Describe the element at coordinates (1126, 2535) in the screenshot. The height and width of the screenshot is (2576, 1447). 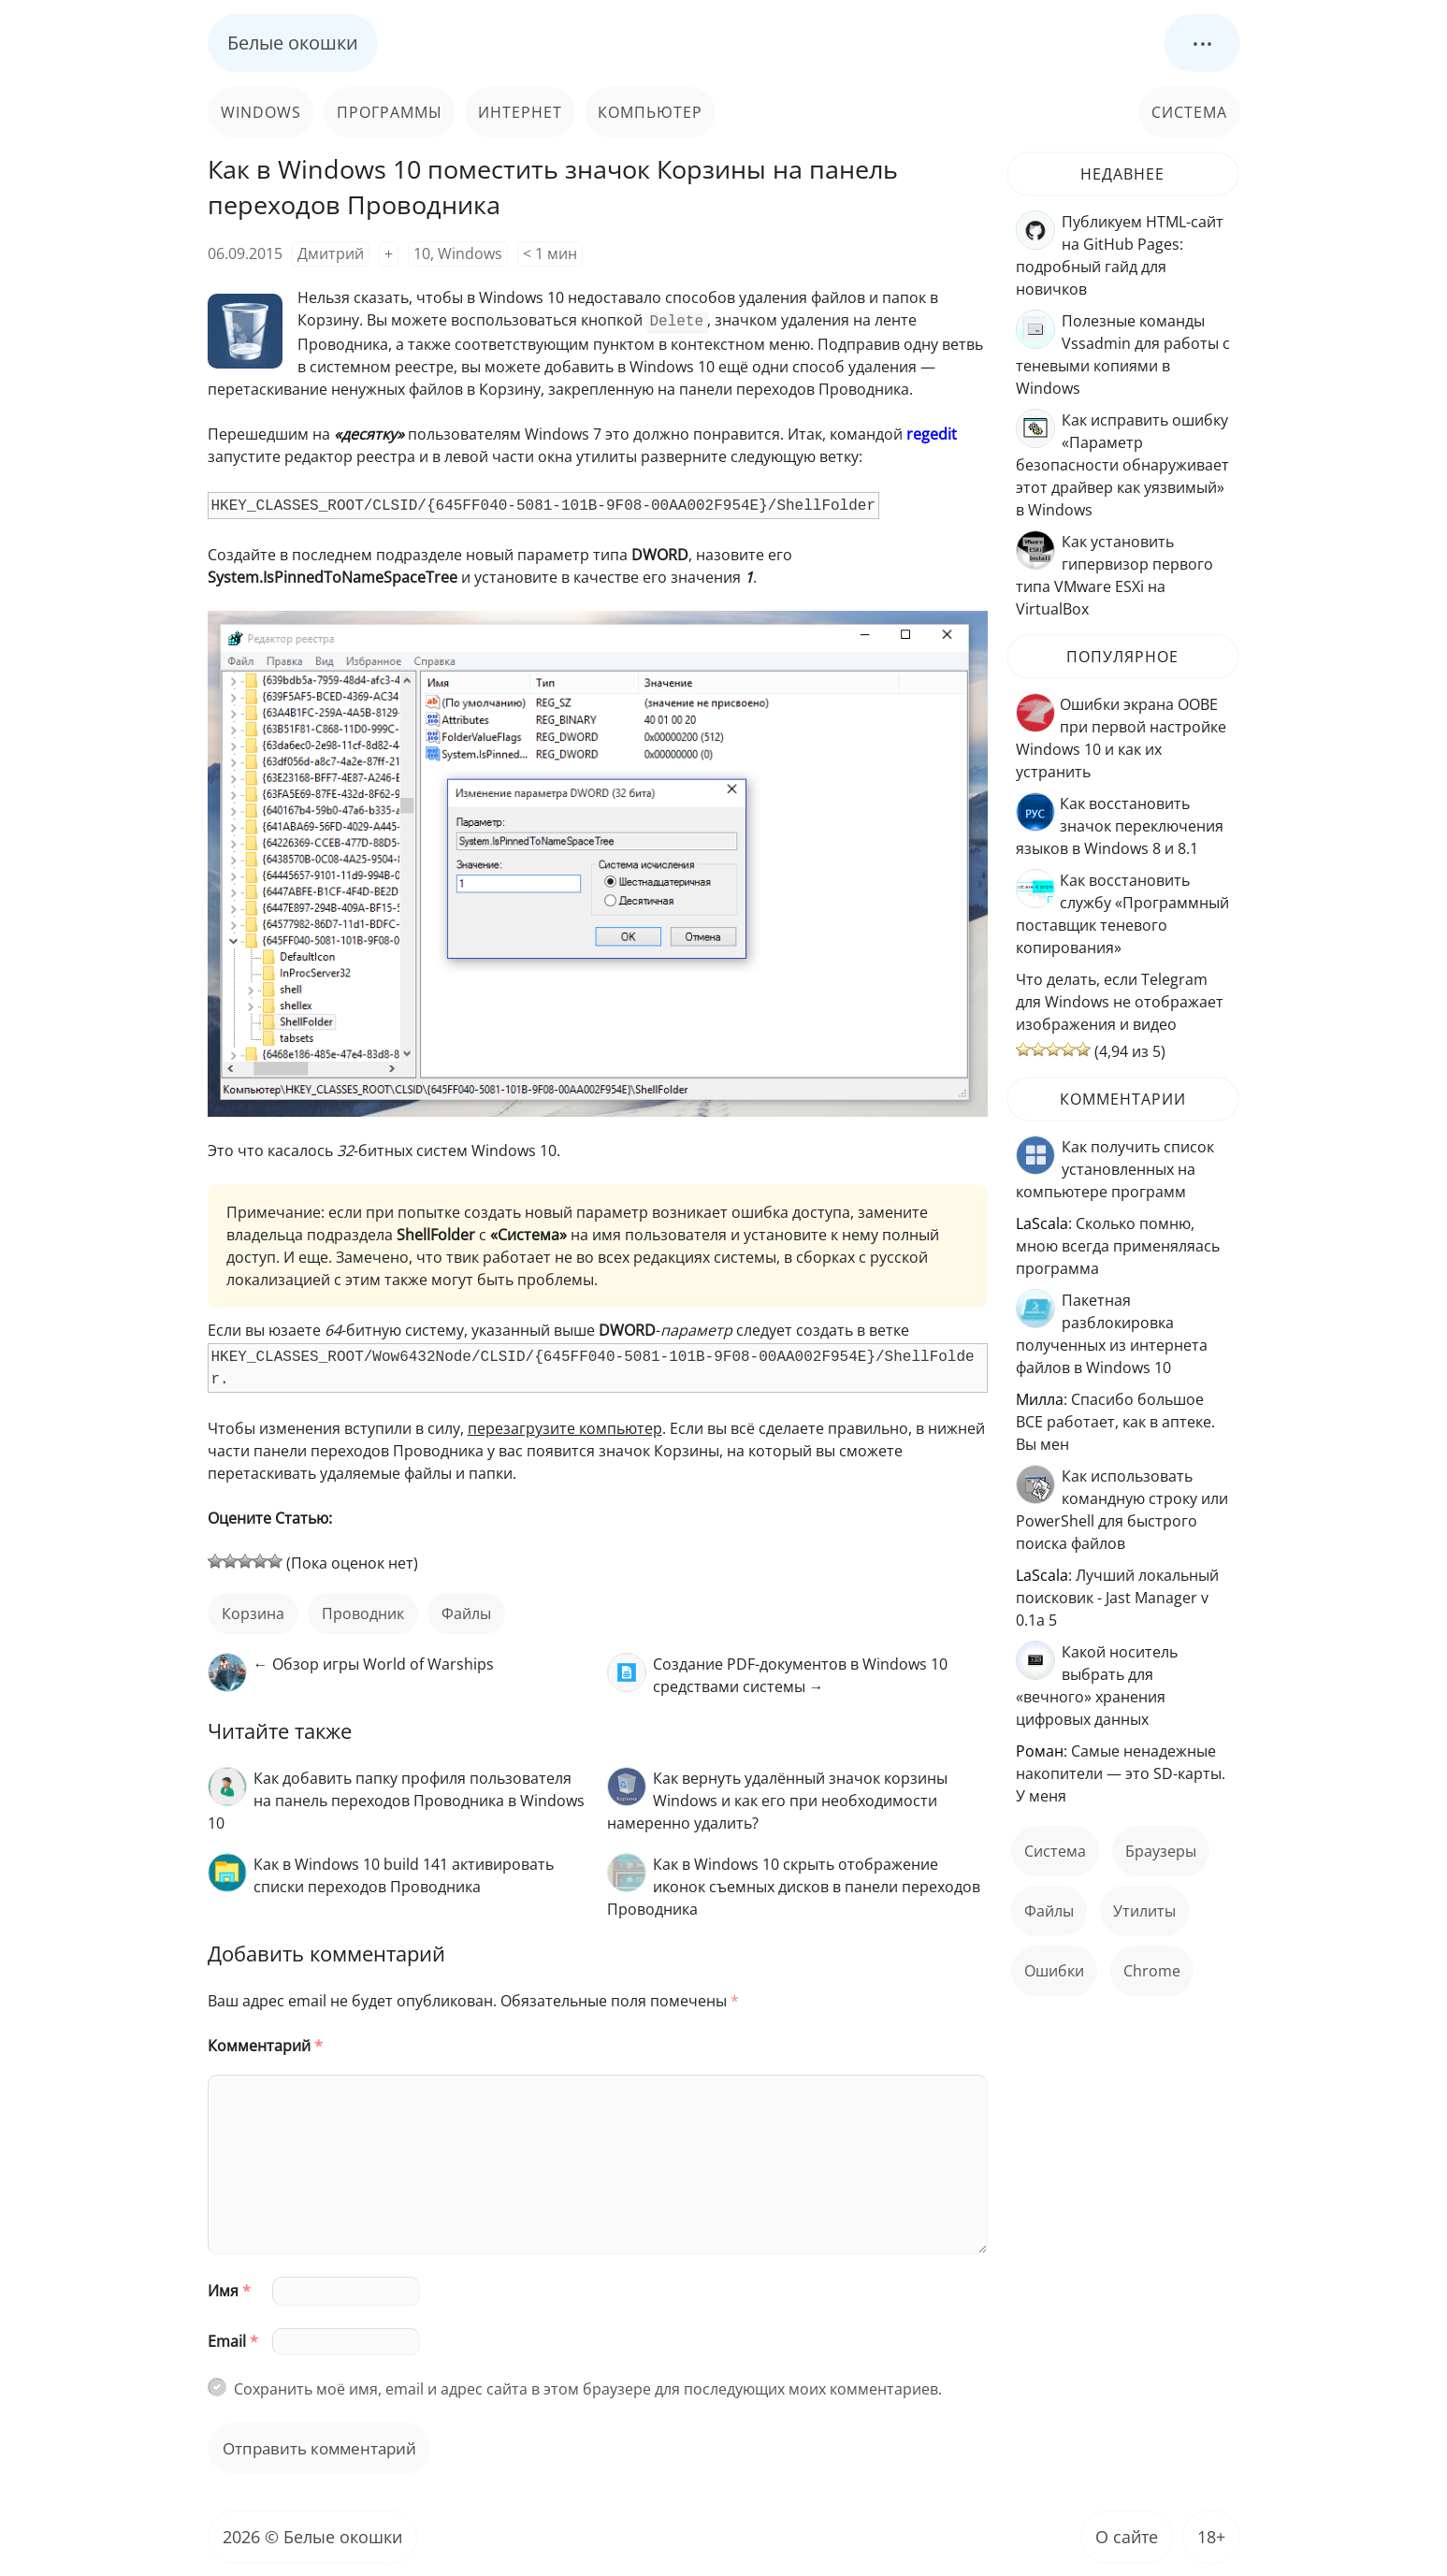
I see `О сайте` at that location.